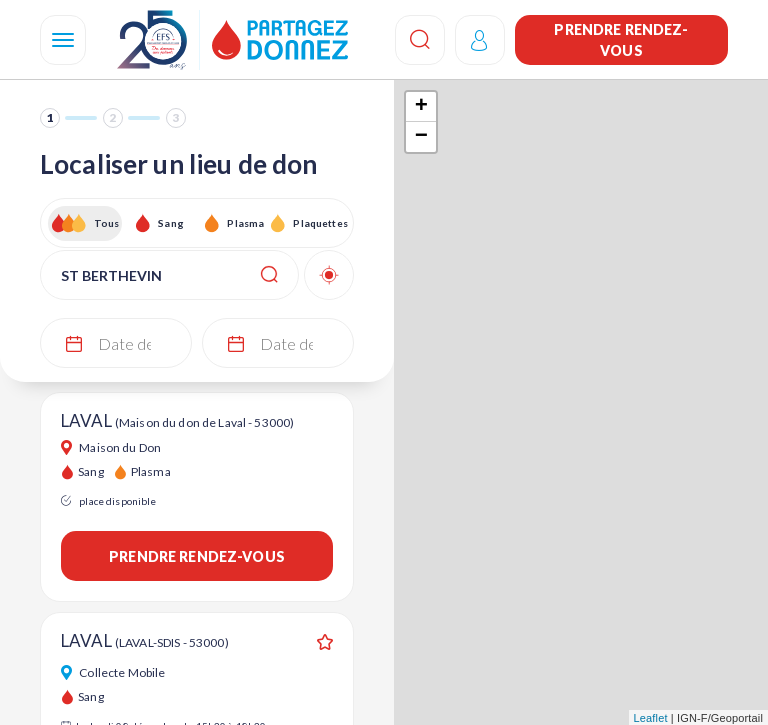  What do you see at coordinates (245, 223) in the screenshot?
I see `Plasma` at bounding box center [245, 223].